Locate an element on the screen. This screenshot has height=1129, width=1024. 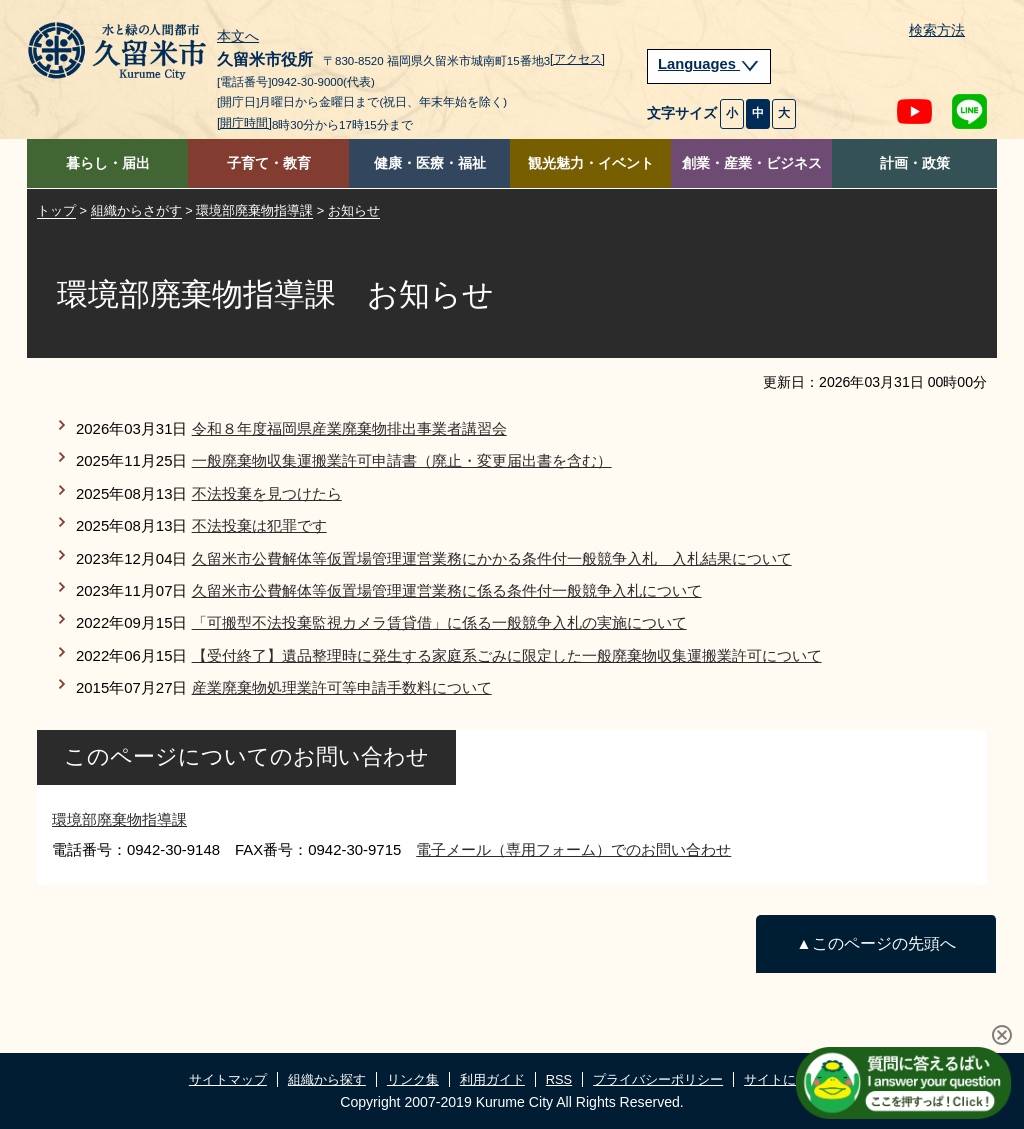
組織からさがす is located at coordinates (136, 210).